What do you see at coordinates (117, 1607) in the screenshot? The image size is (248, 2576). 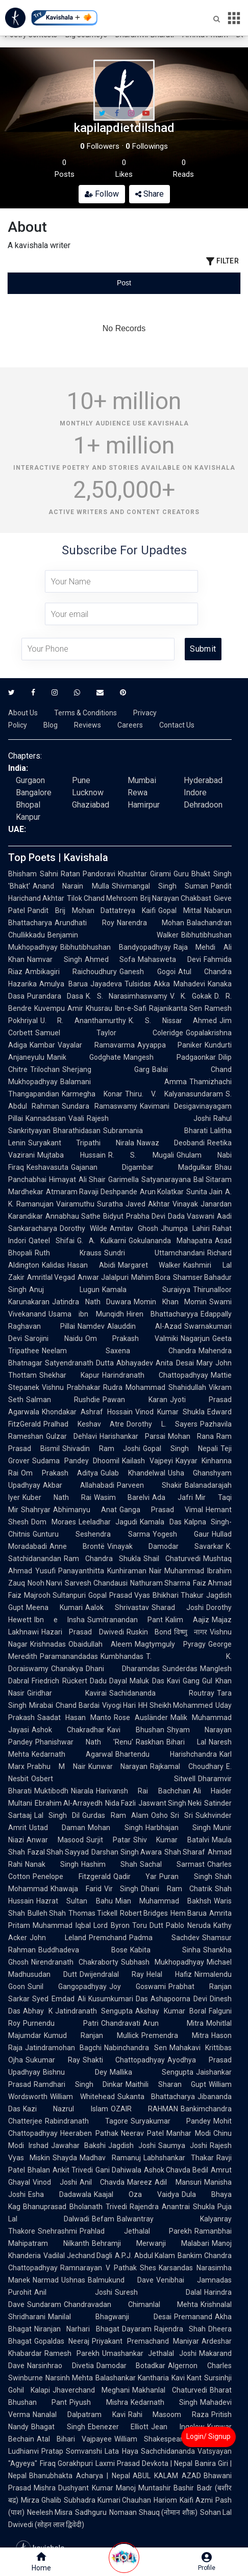 I see `Aalok Shrivastav` at bounding box center [117, 1607].